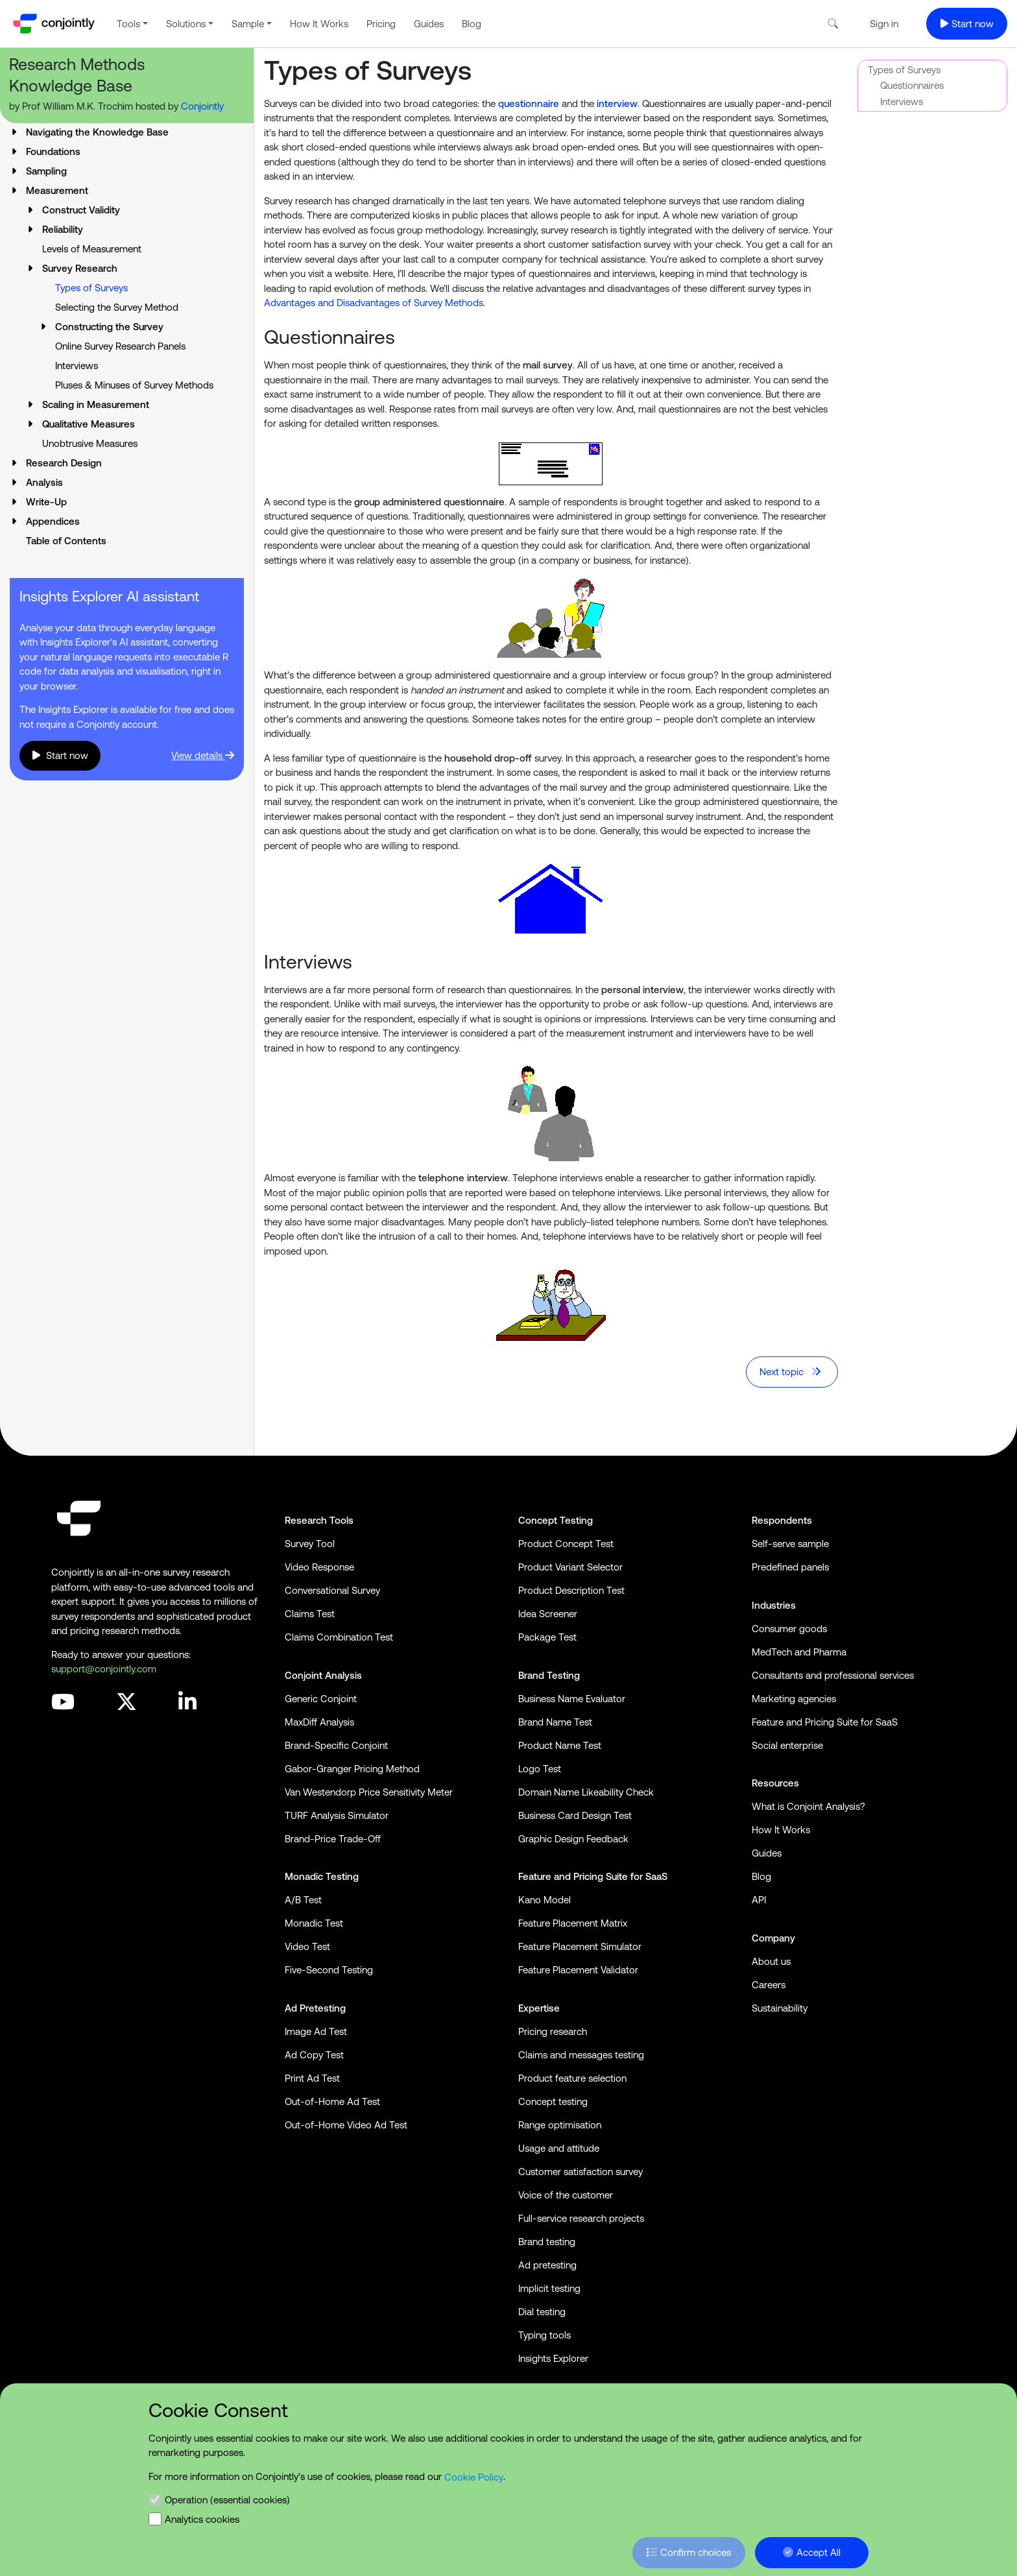 This screenshot has width=1017, height=2576. Describe the element at coordinates (346, 2124) in the screenshot. I see `Out-of-Home Video Ad Test` at that location.